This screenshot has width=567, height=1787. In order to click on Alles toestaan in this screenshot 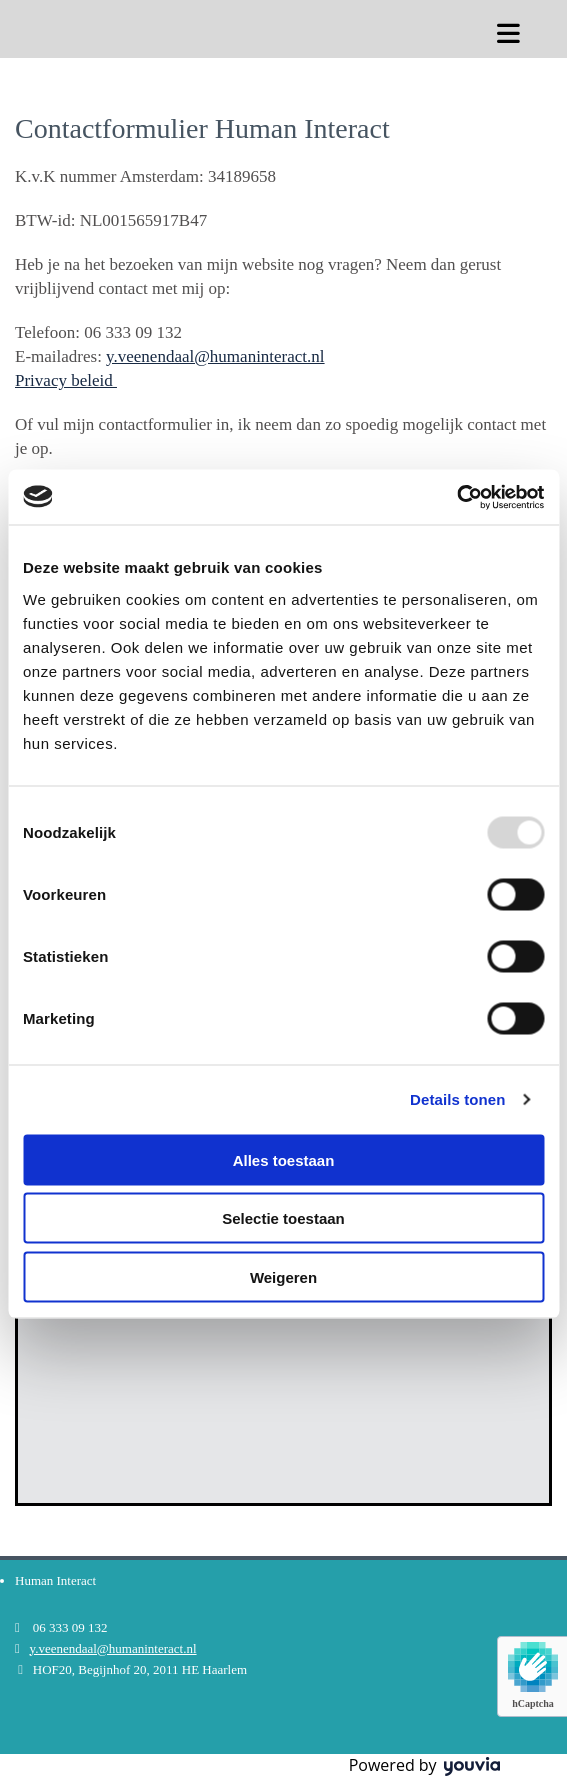, I will do `click(284, 1159)`.